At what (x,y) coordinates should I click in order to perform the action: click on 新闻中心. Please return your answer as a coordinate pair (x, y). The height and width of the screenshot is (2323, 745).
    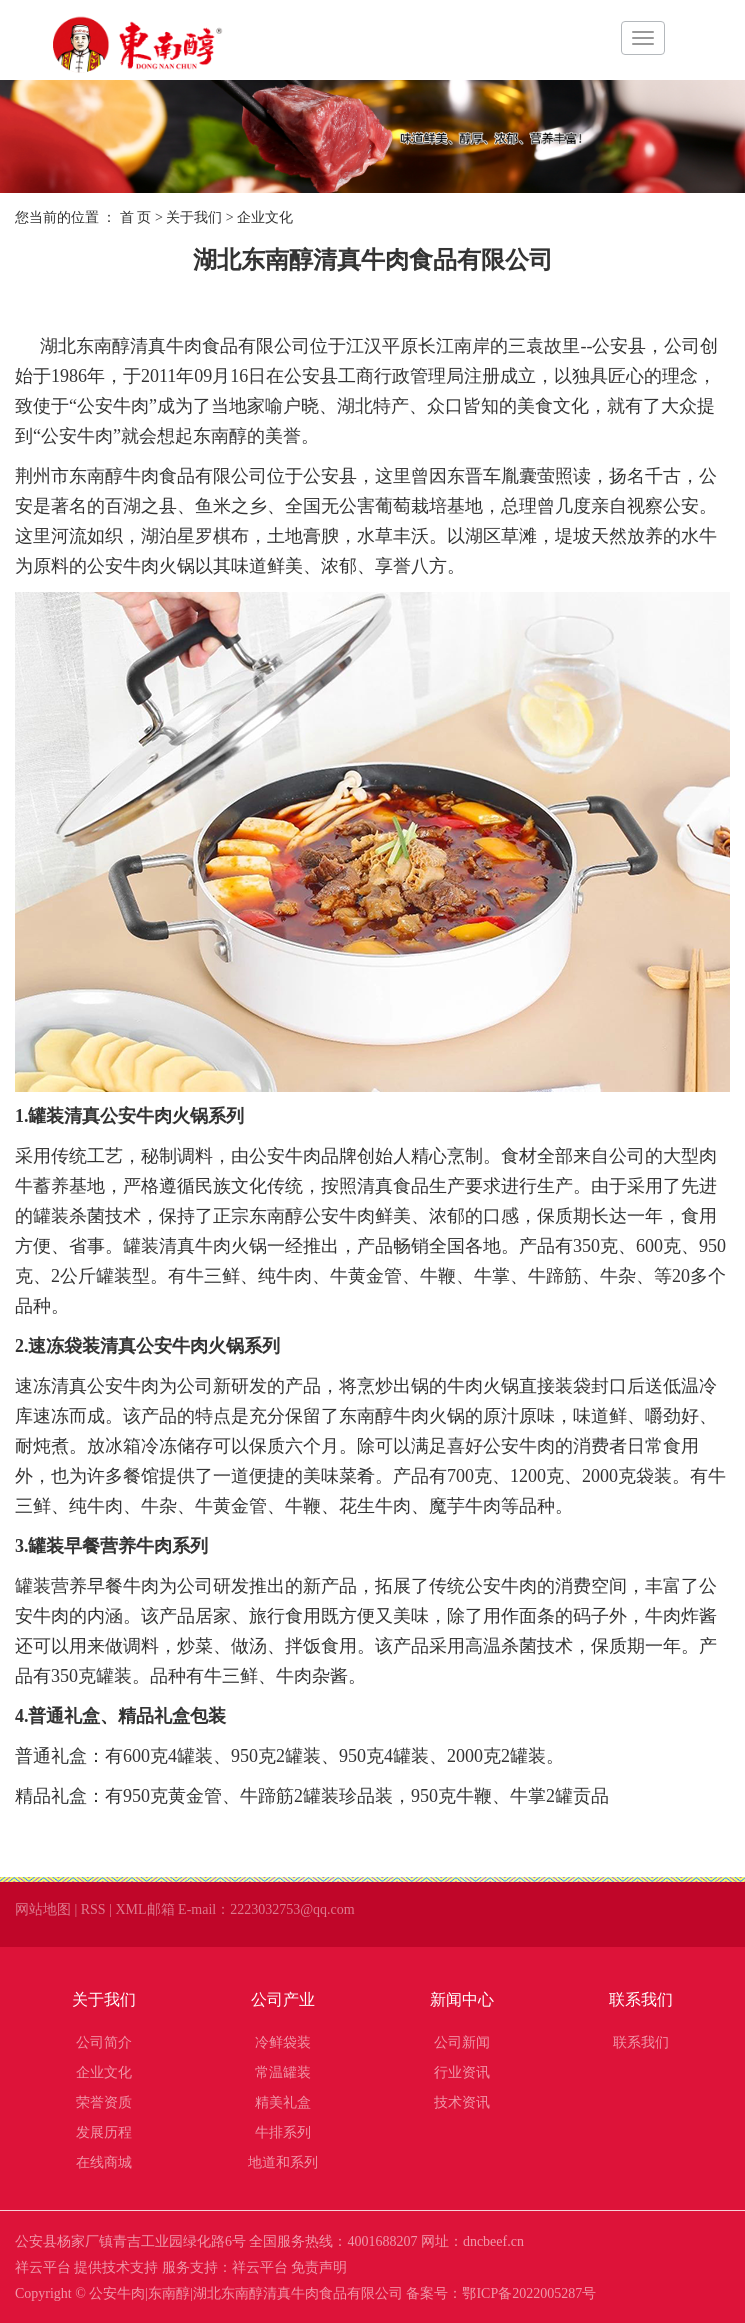
    Looking at the image, I should click on (462, 1999).